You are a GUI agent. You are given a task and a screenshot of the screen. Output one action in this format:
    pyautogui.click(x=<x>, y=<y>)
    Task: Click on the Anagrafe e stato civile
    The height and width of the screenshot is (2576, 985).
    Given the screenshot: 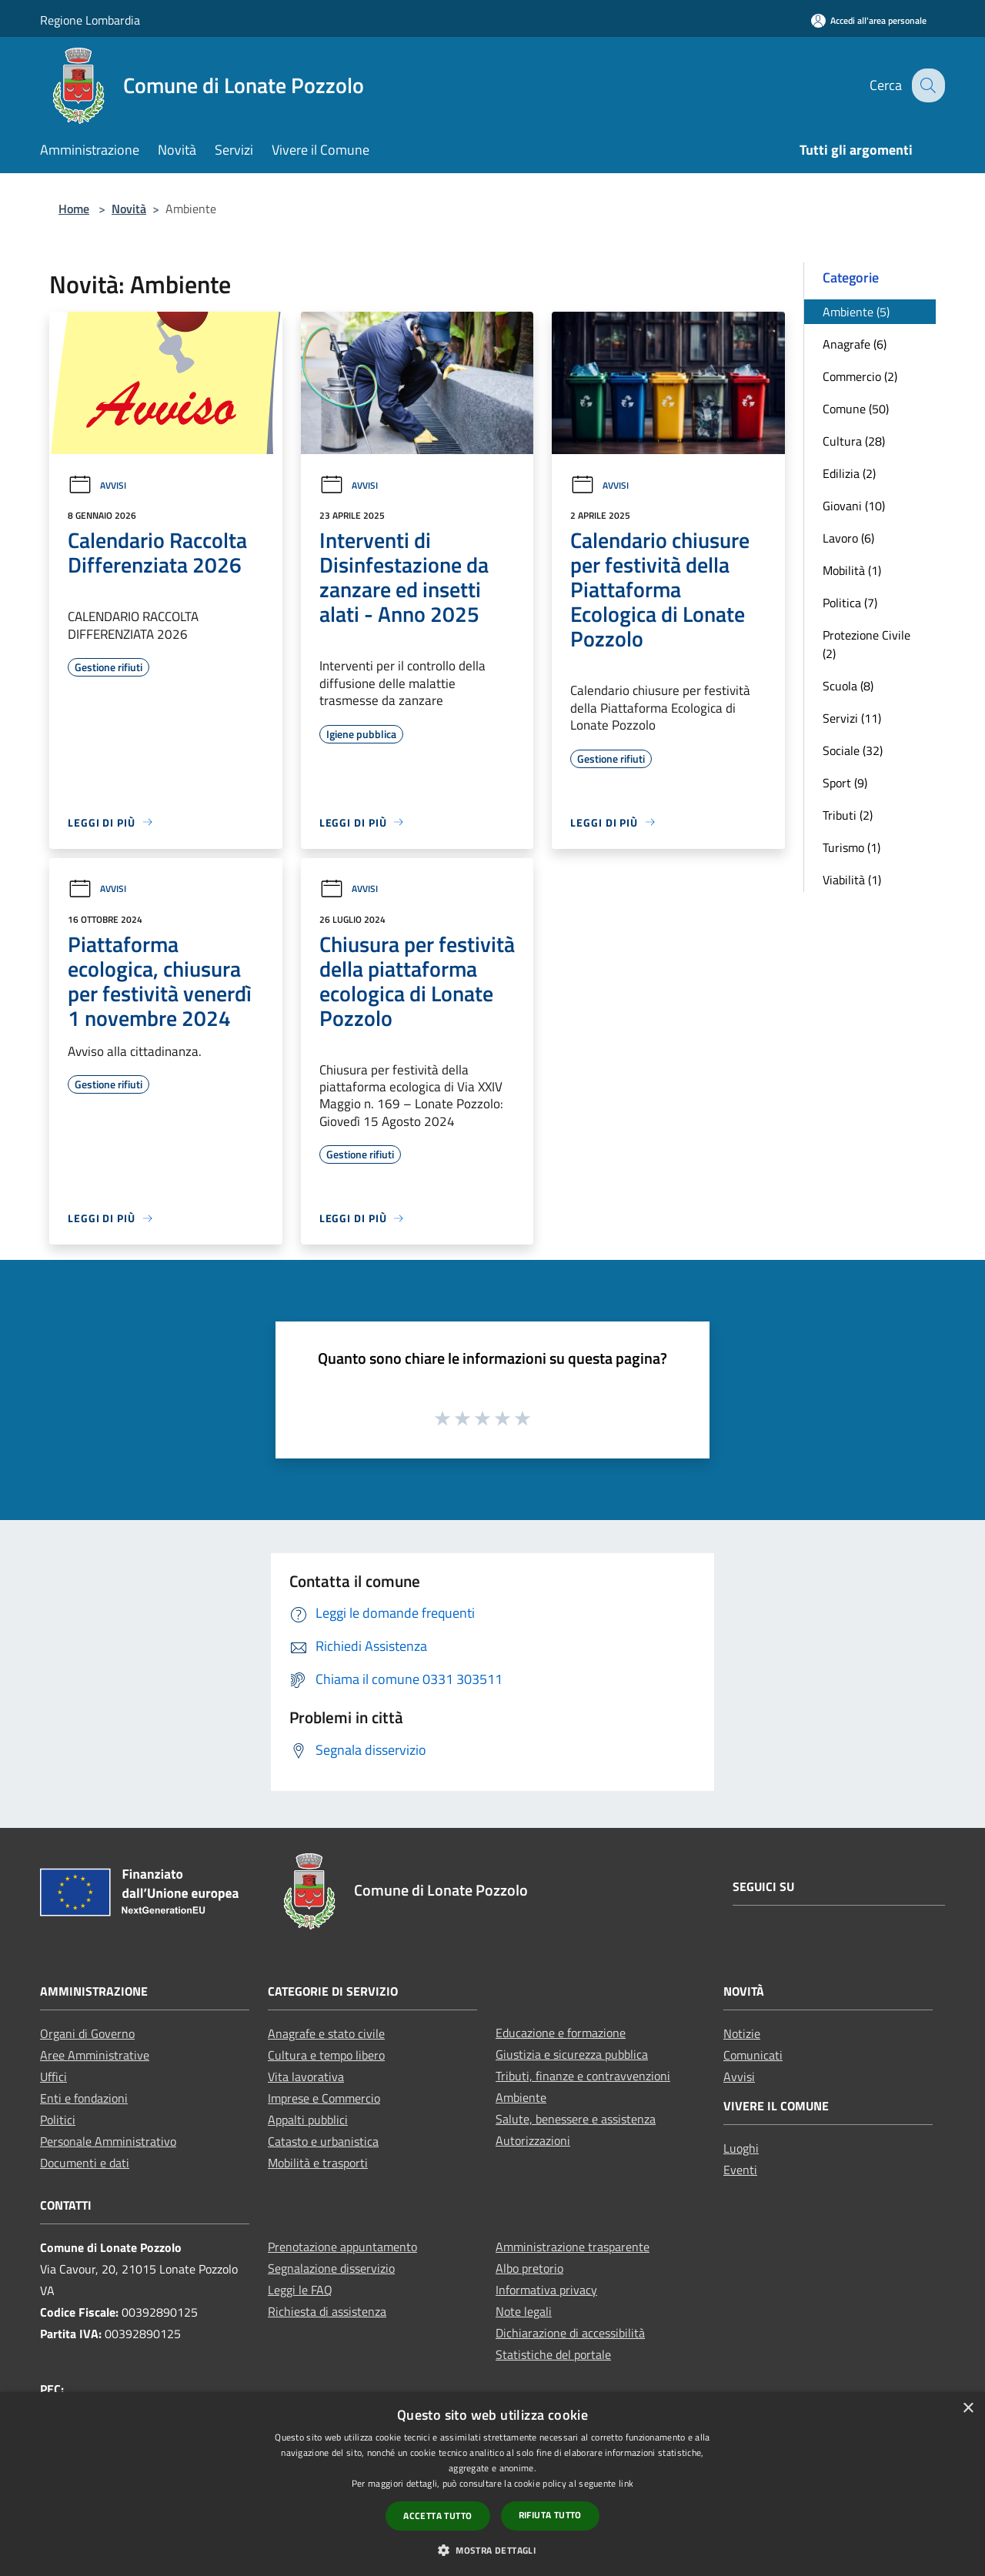 What is the action you would take?
    pyautogui.click(x=326, y=2033)
    